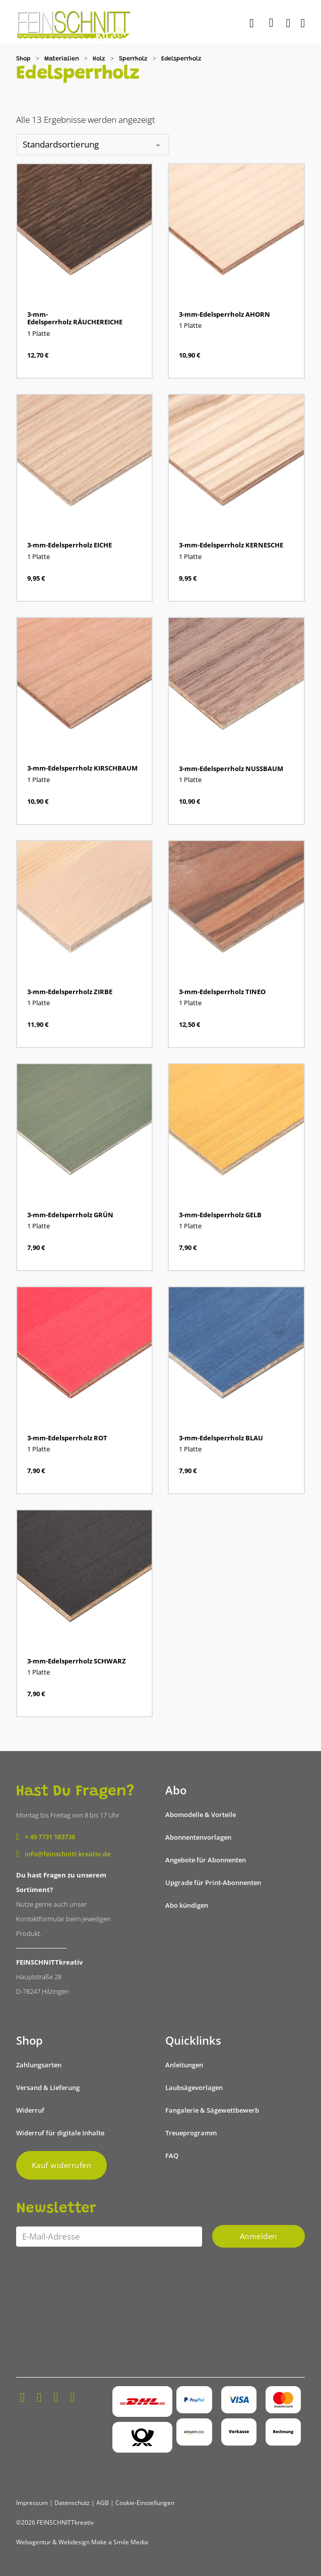  I want to click on 3-mm-Edelsperrholz EICHE, so click(69, 544).